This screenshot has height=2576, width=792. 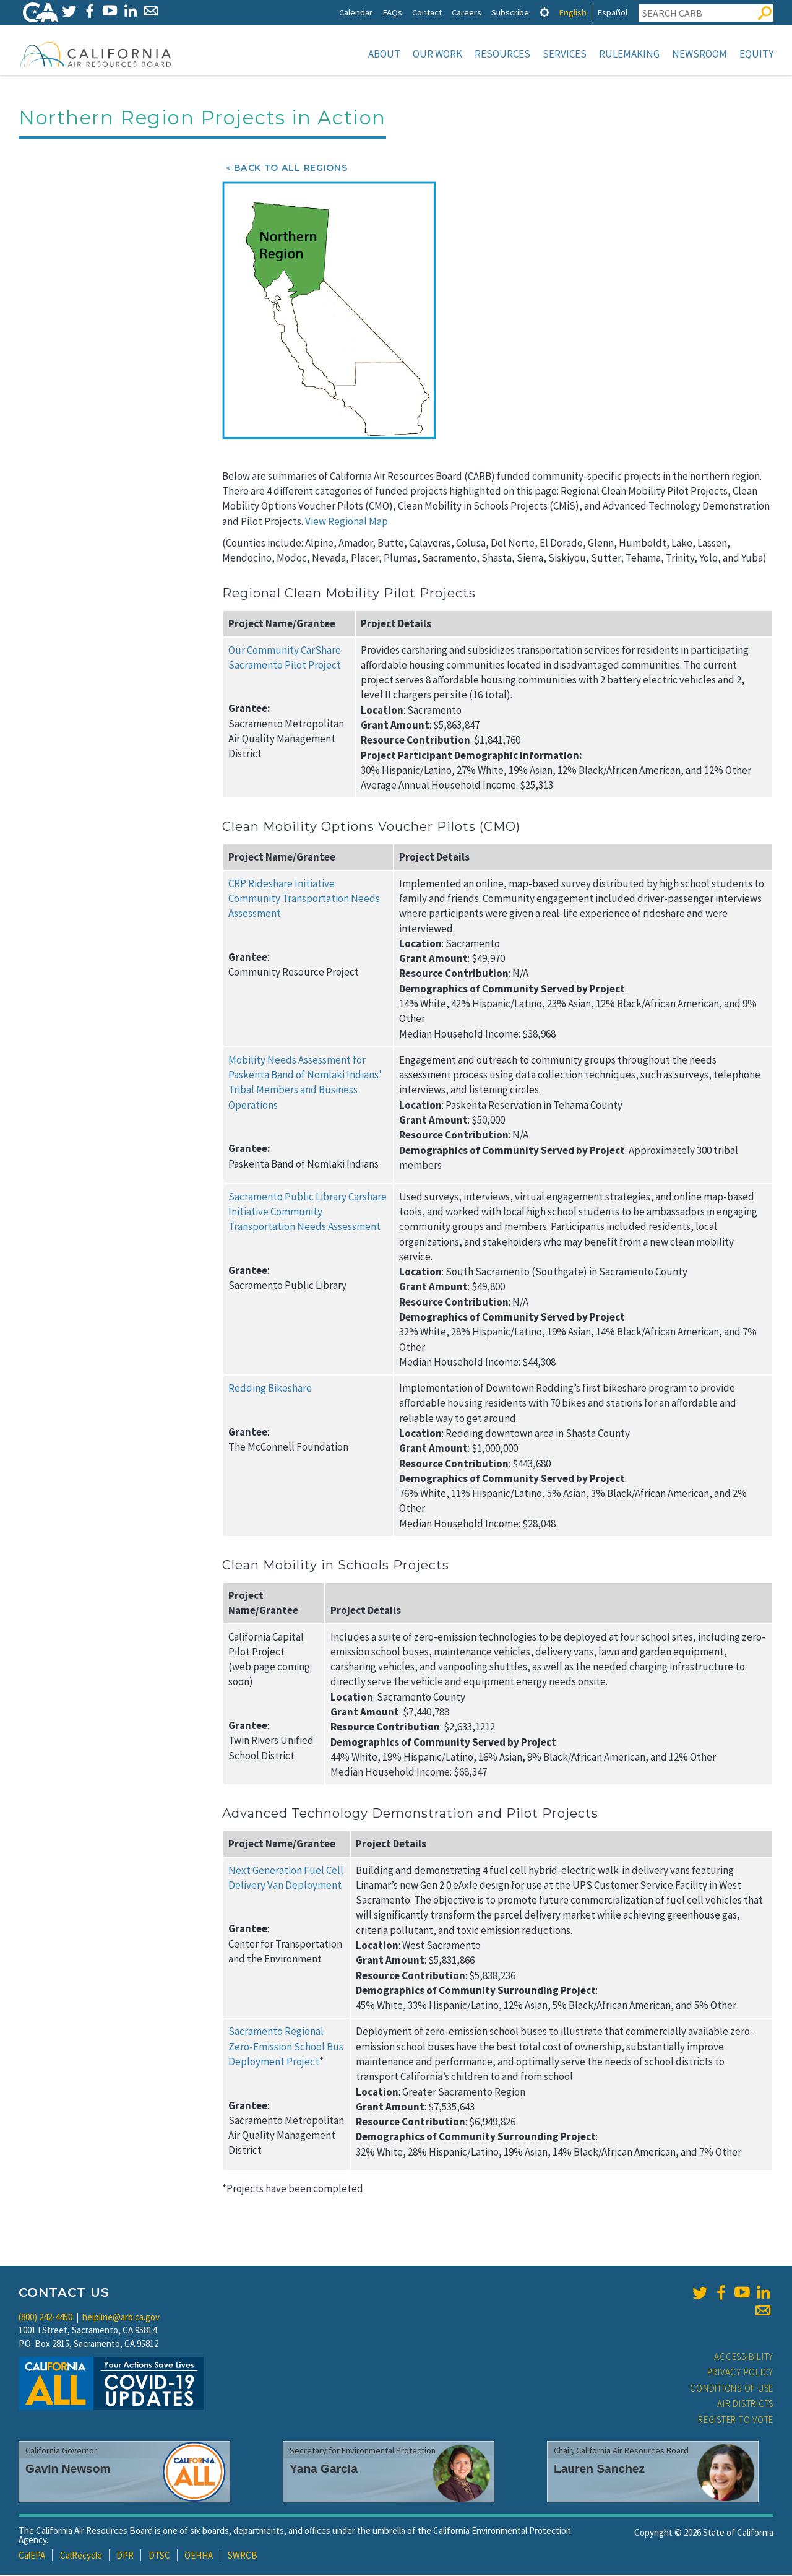 What do you see at coordinates (159, 2556) in the screenshot?
I see `DTSC` at bounding box center [159, 2556].